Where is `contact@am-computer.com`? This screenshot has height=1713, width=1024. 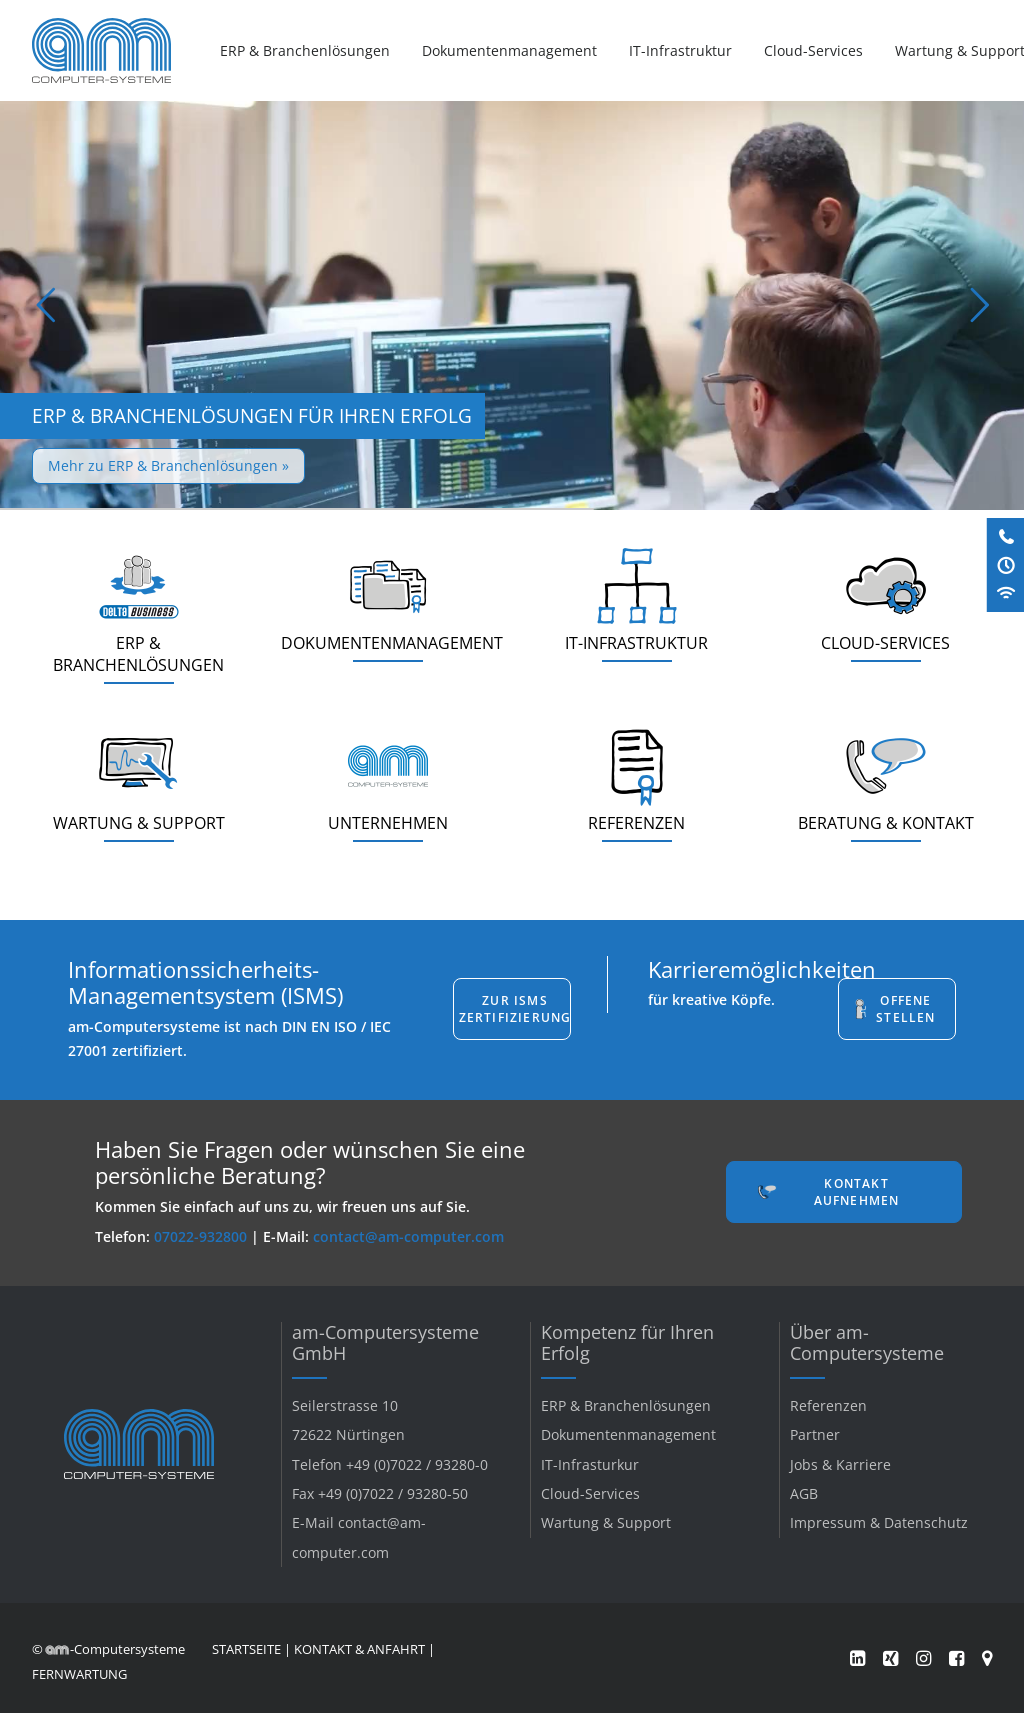
contact@am-computer.com is located at coordinates (408, 1236).